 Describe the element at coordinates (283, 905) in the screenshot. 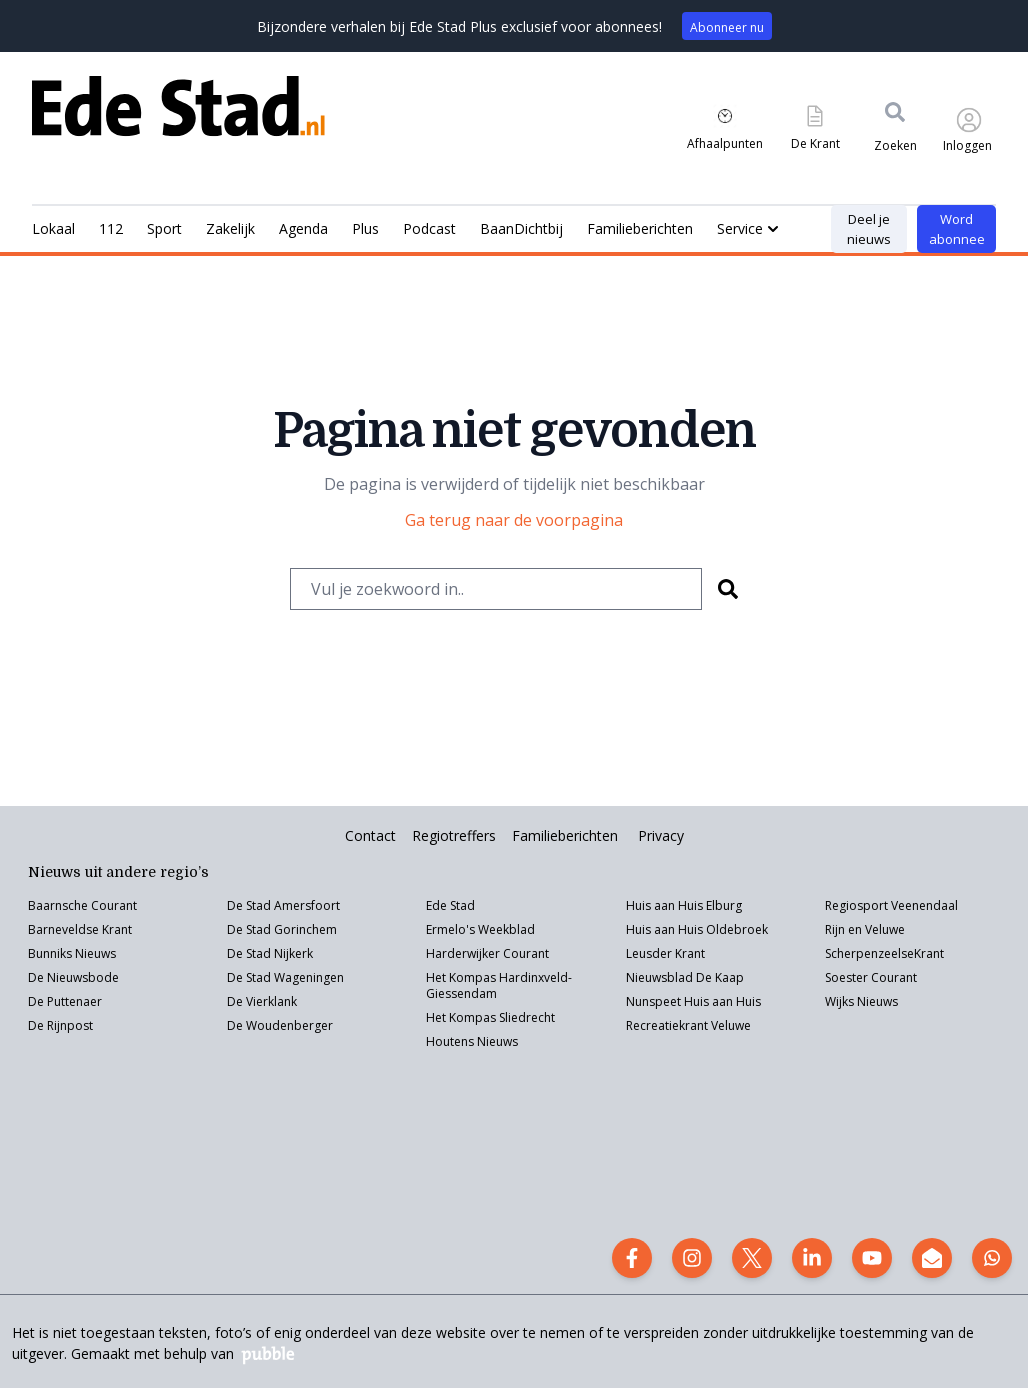

I see `De Stad Amersfoort` at that location.